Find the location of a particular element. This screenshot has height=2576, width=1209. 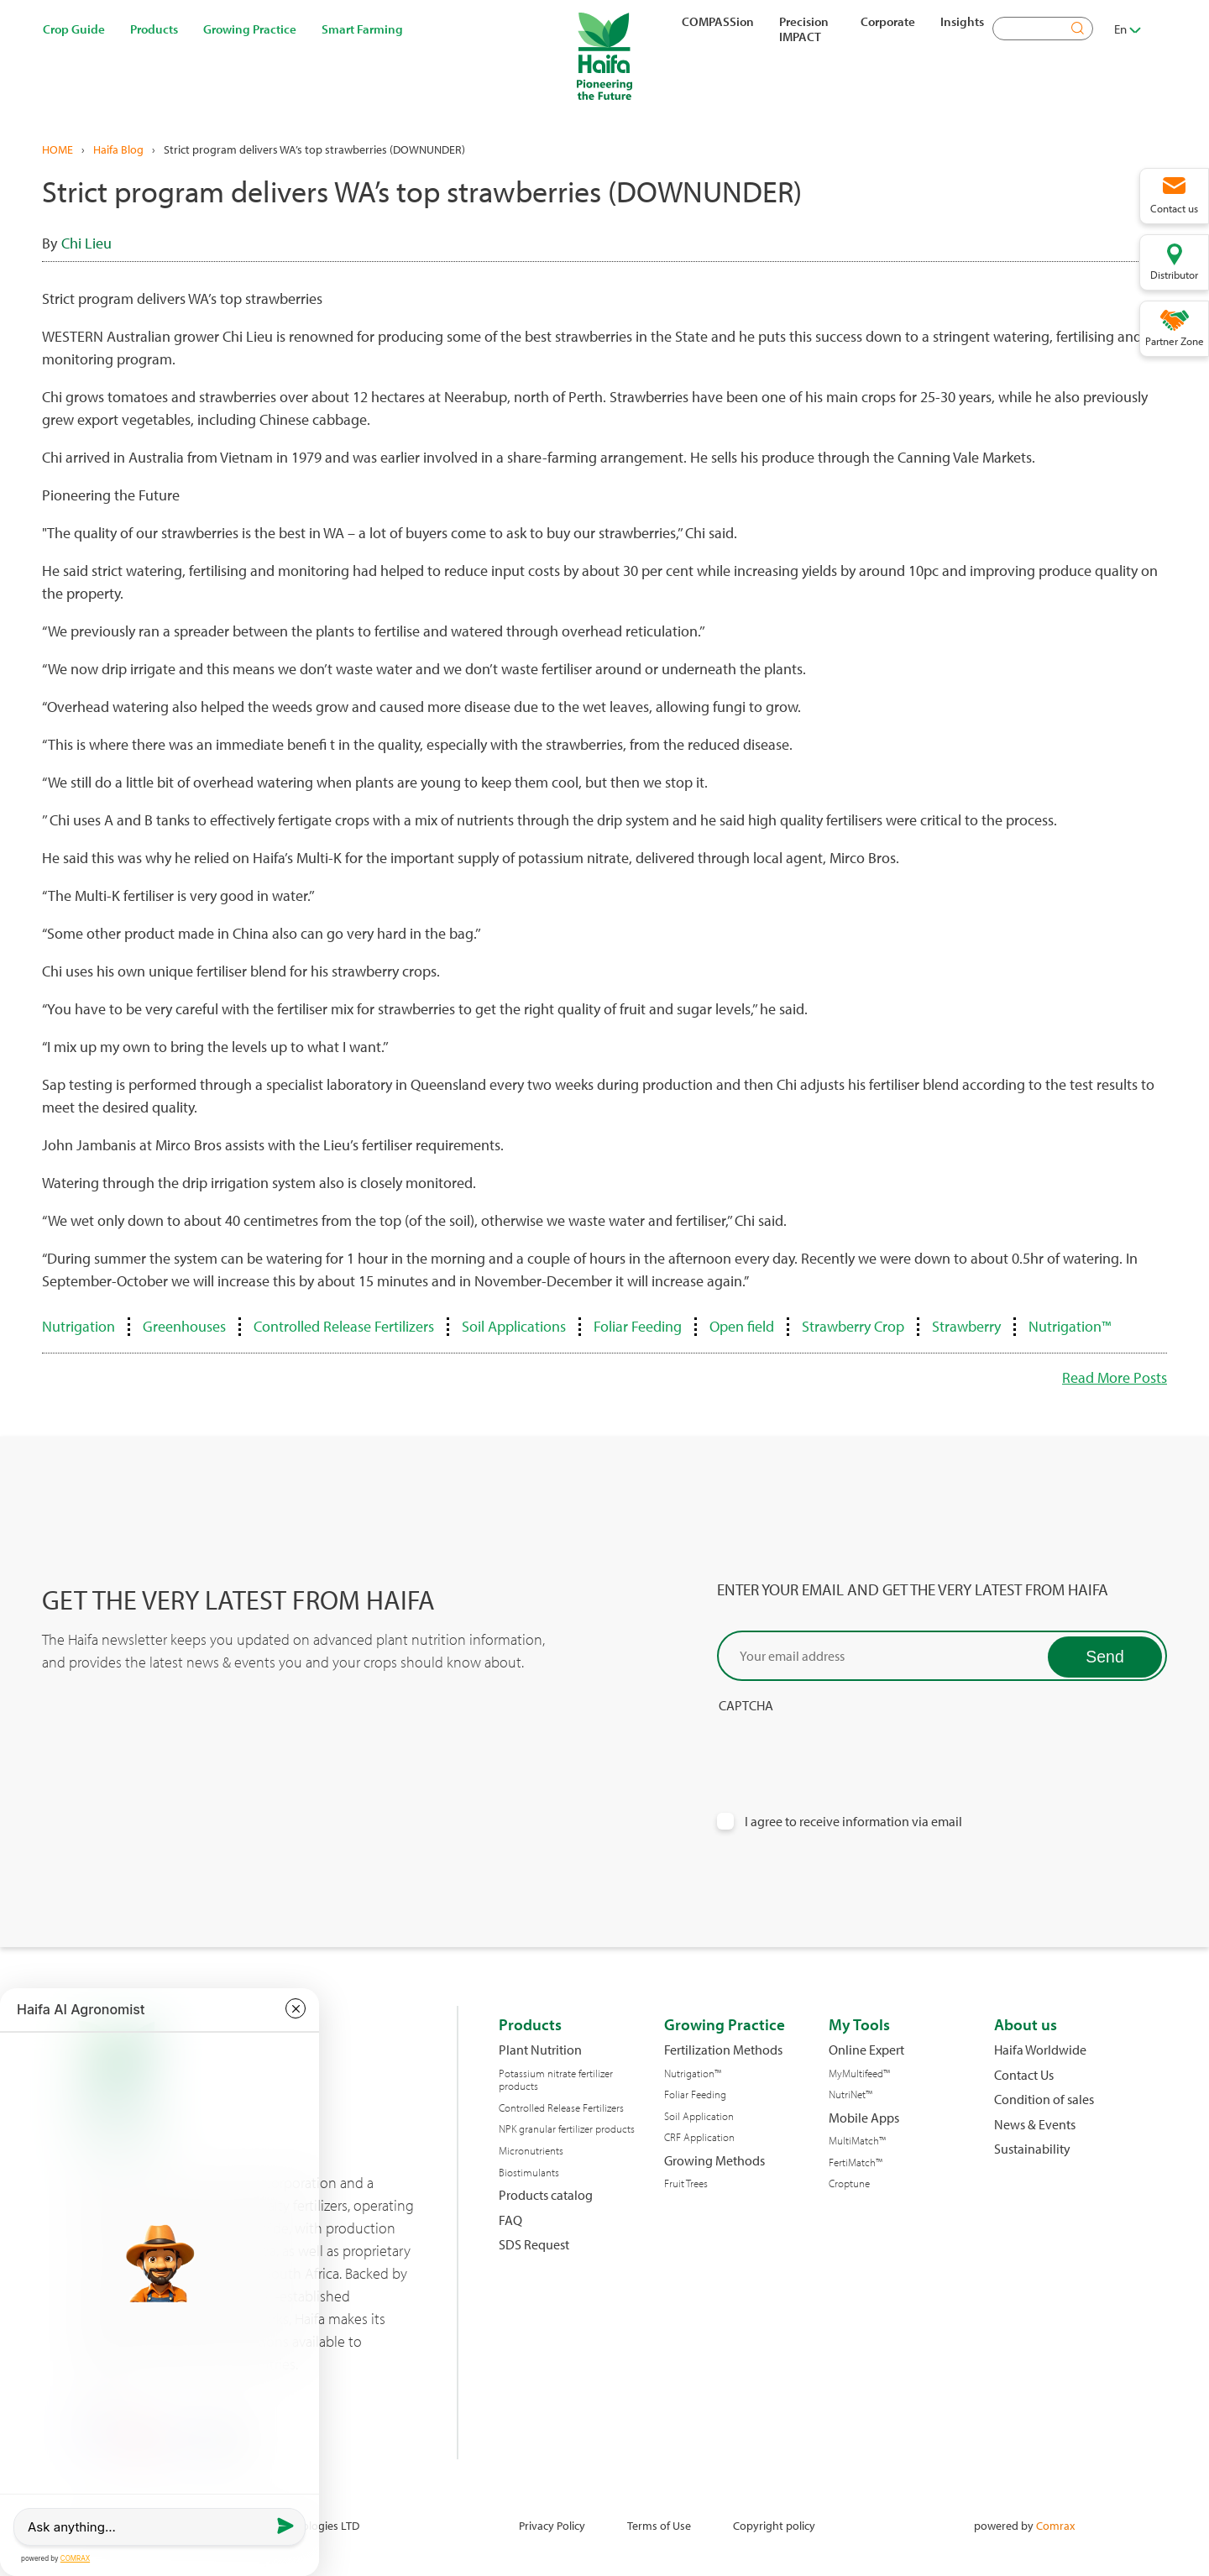

Terms of Use is located at coordinates (659, 2525).